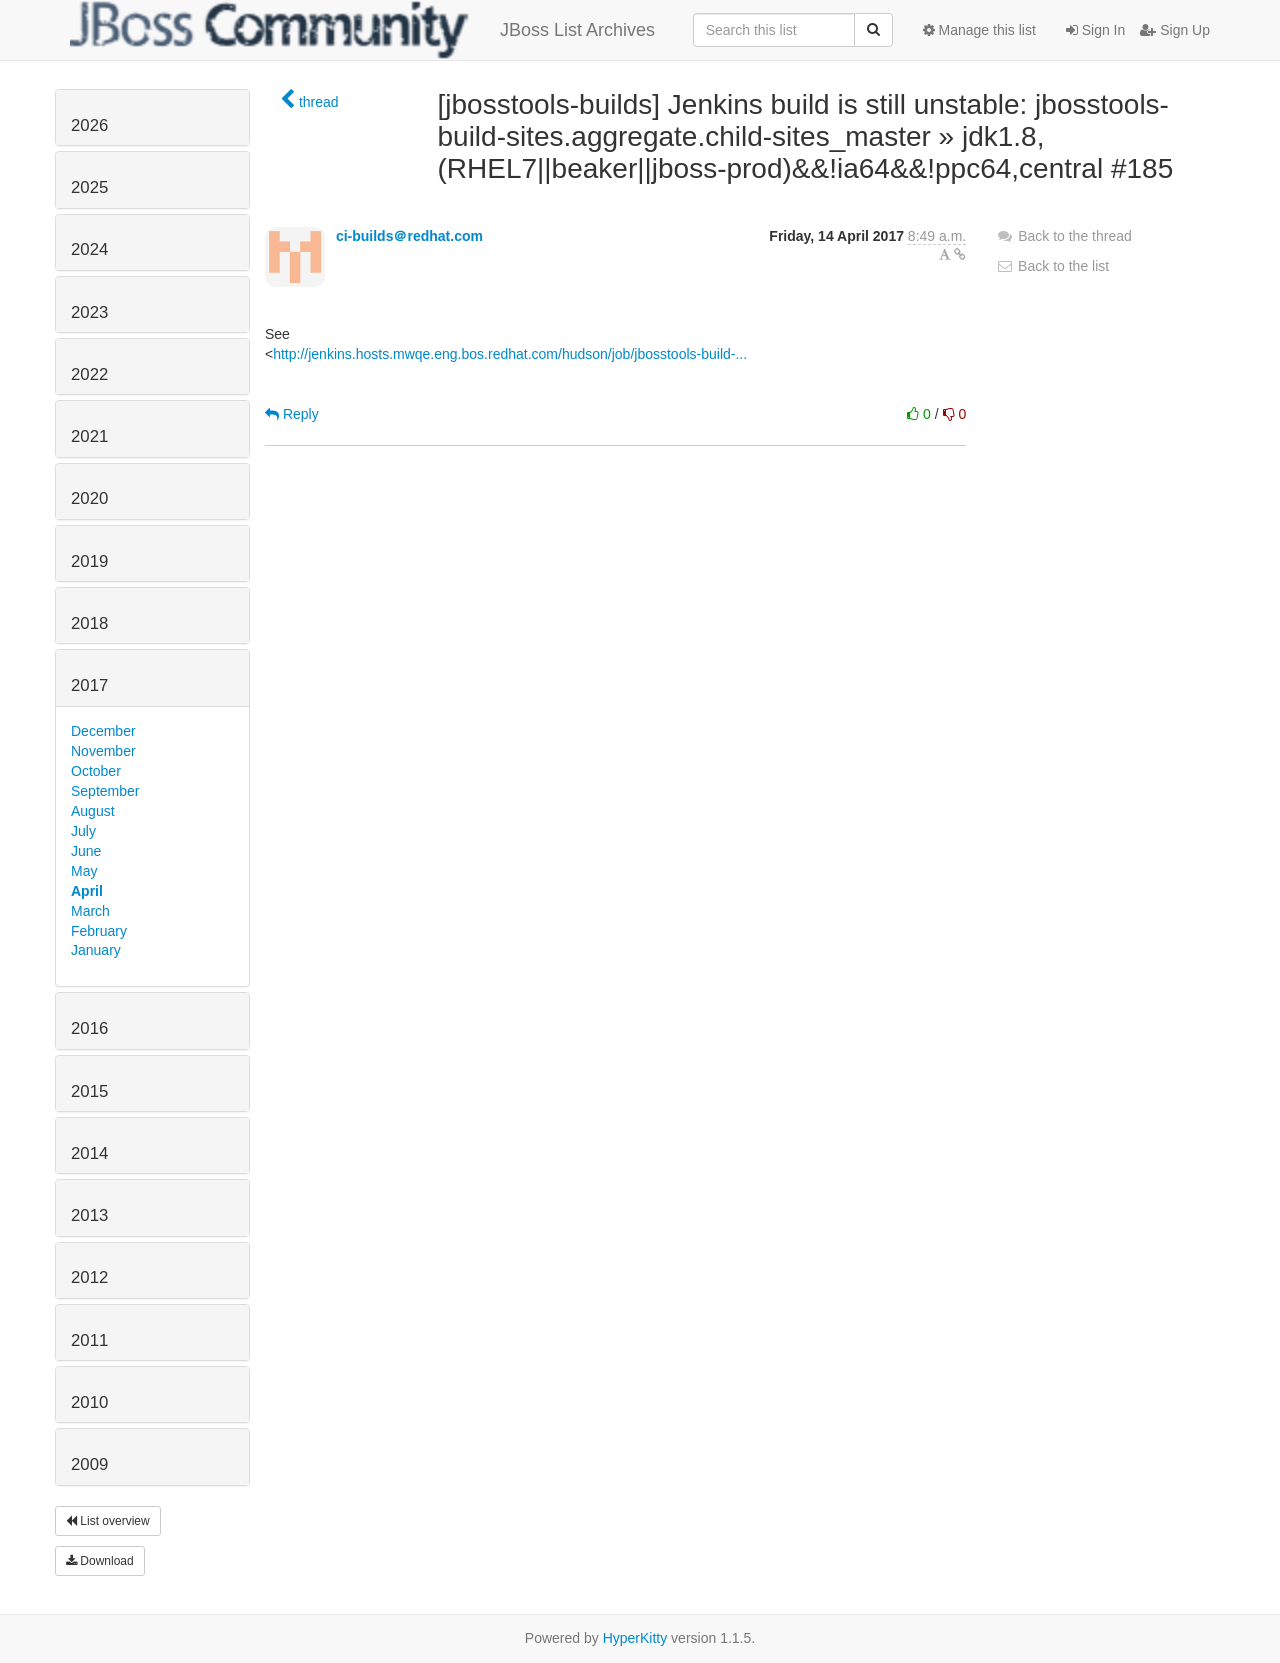 The width and height of the screenshot is (1280, 1663). I want to click on ci-builds＠redhat.com, so click(409, 236).